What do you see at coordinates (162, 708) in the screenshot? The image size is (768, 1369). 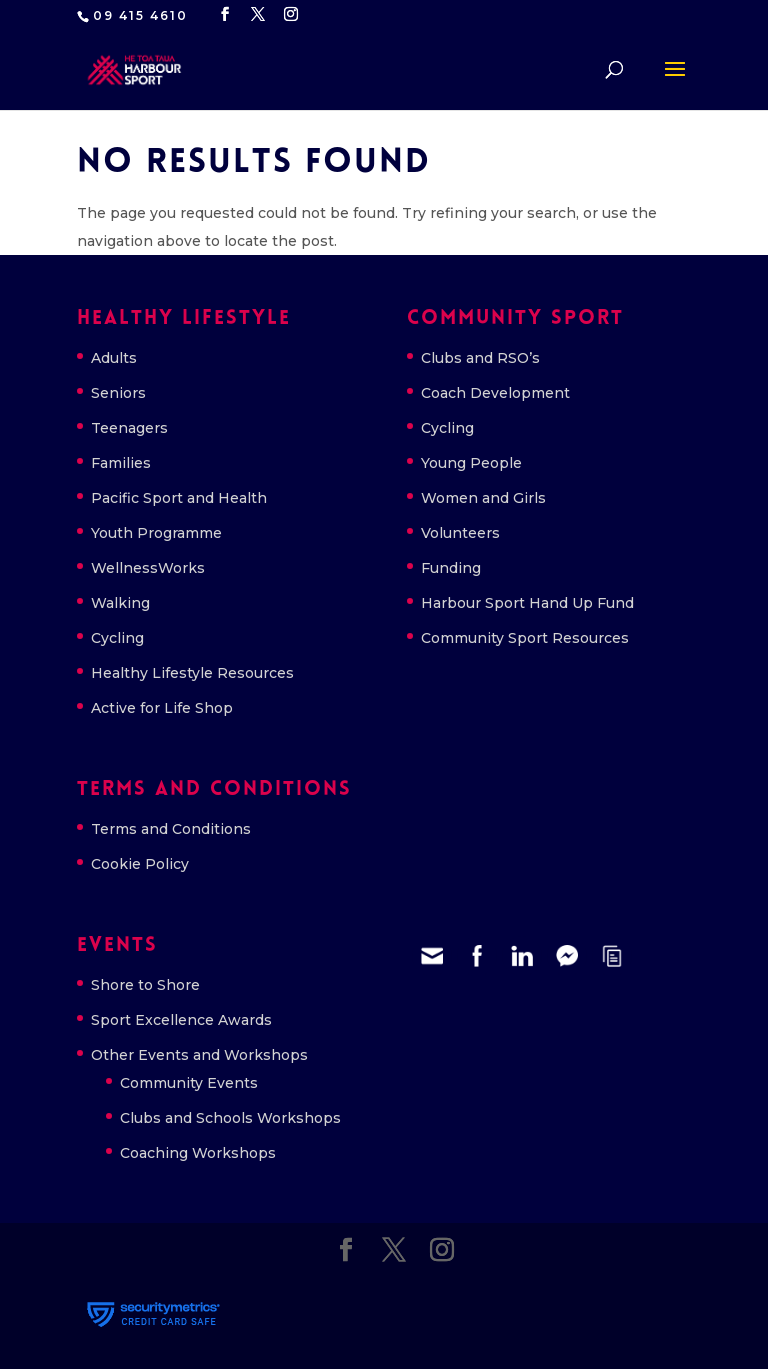 I see `Active for Life Shop` at bounding box center [162, 708].